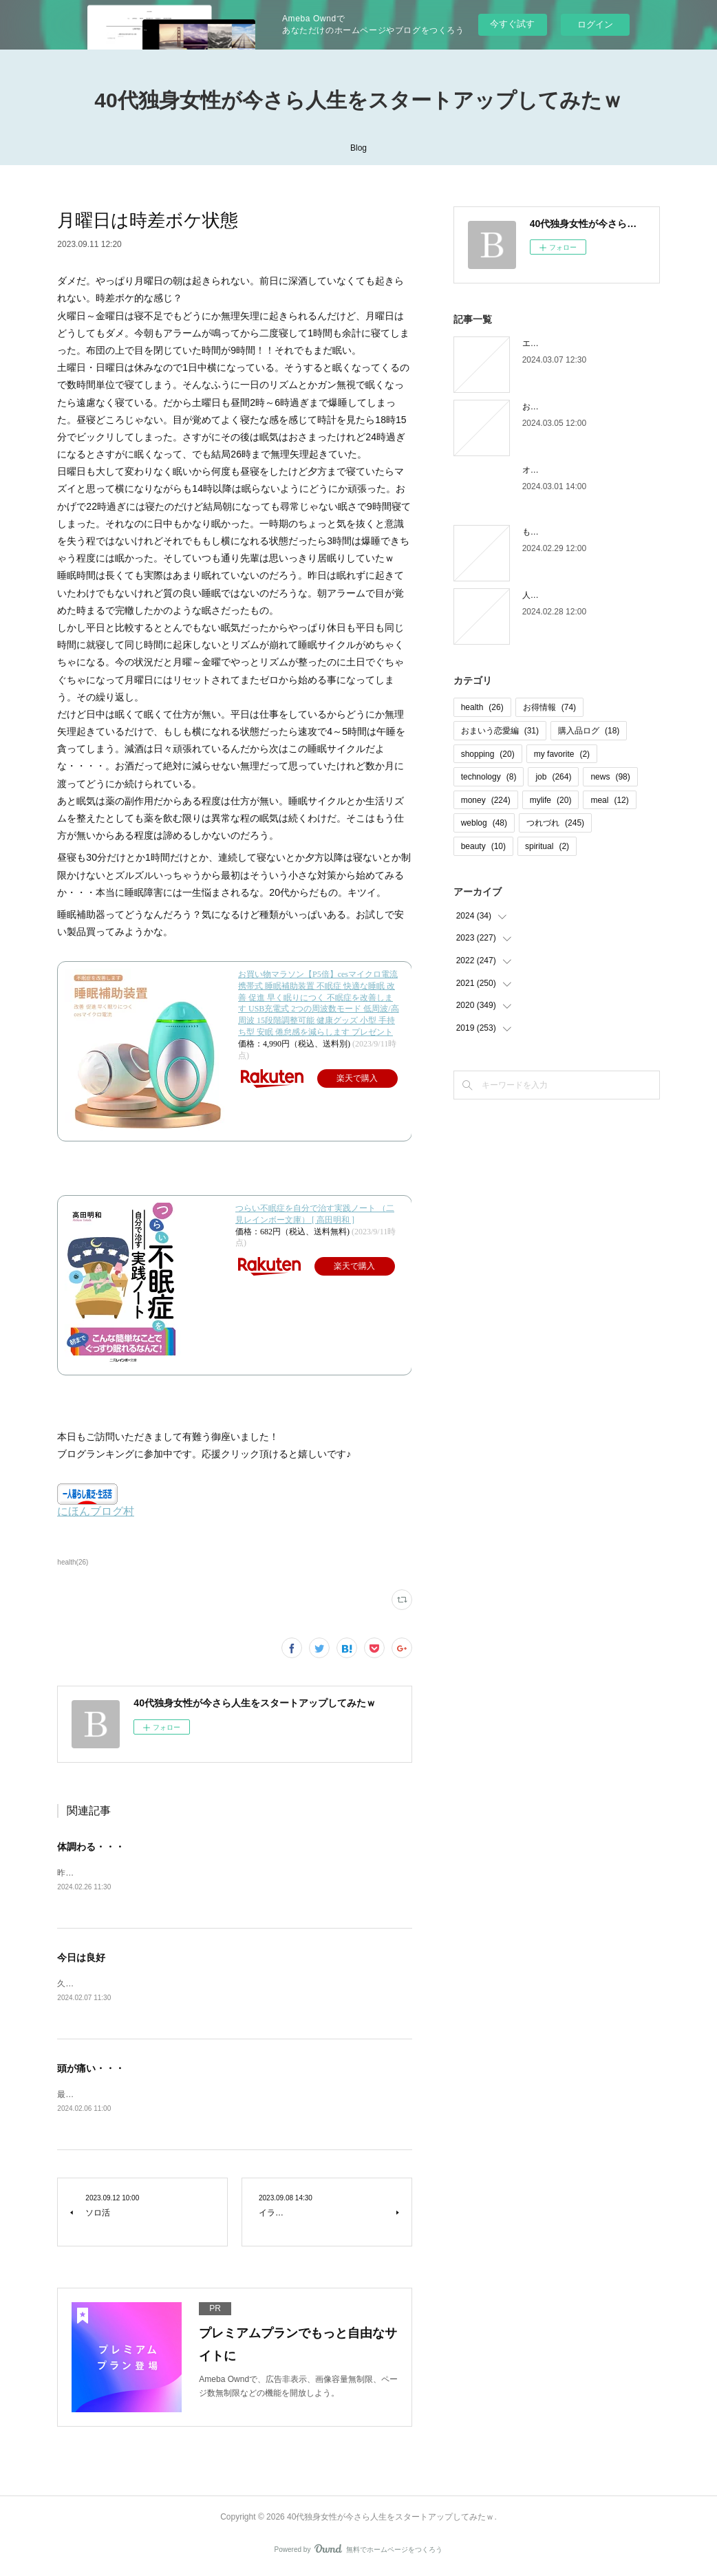 Image resolution: width=717 pixels, height=2576 pixels. Describe the element at coordinates (609, 800) in the screenshot. I see `meal` at that location.